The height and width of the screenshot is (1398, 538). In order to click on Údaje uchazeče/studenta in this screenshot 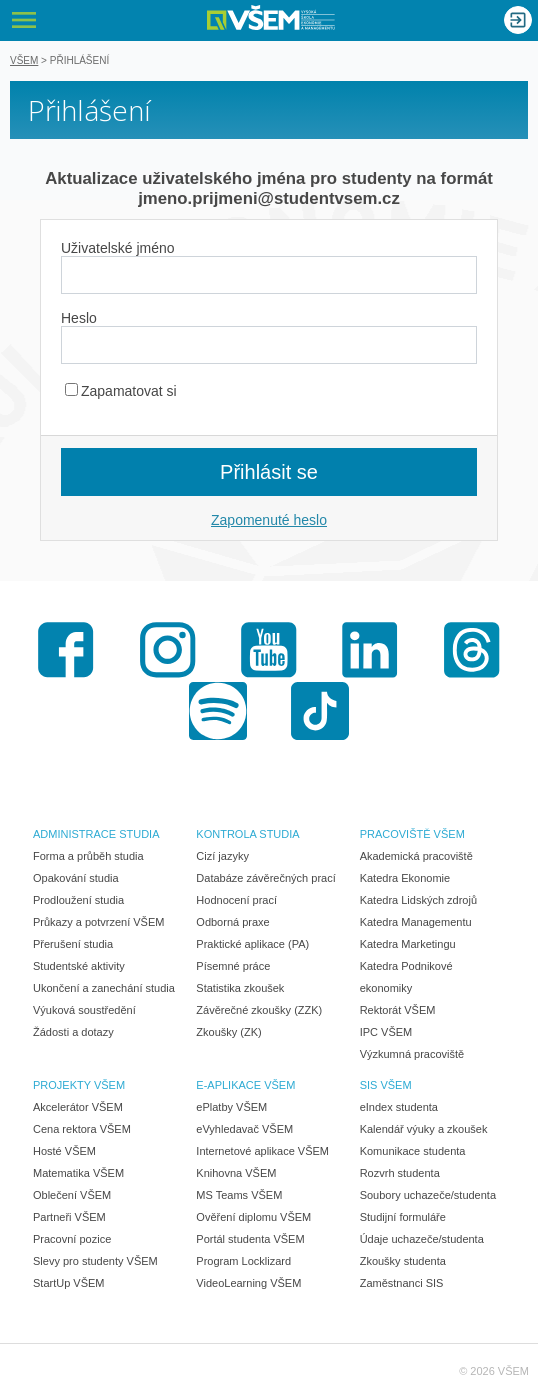, I will do `click(422, 1239)`.